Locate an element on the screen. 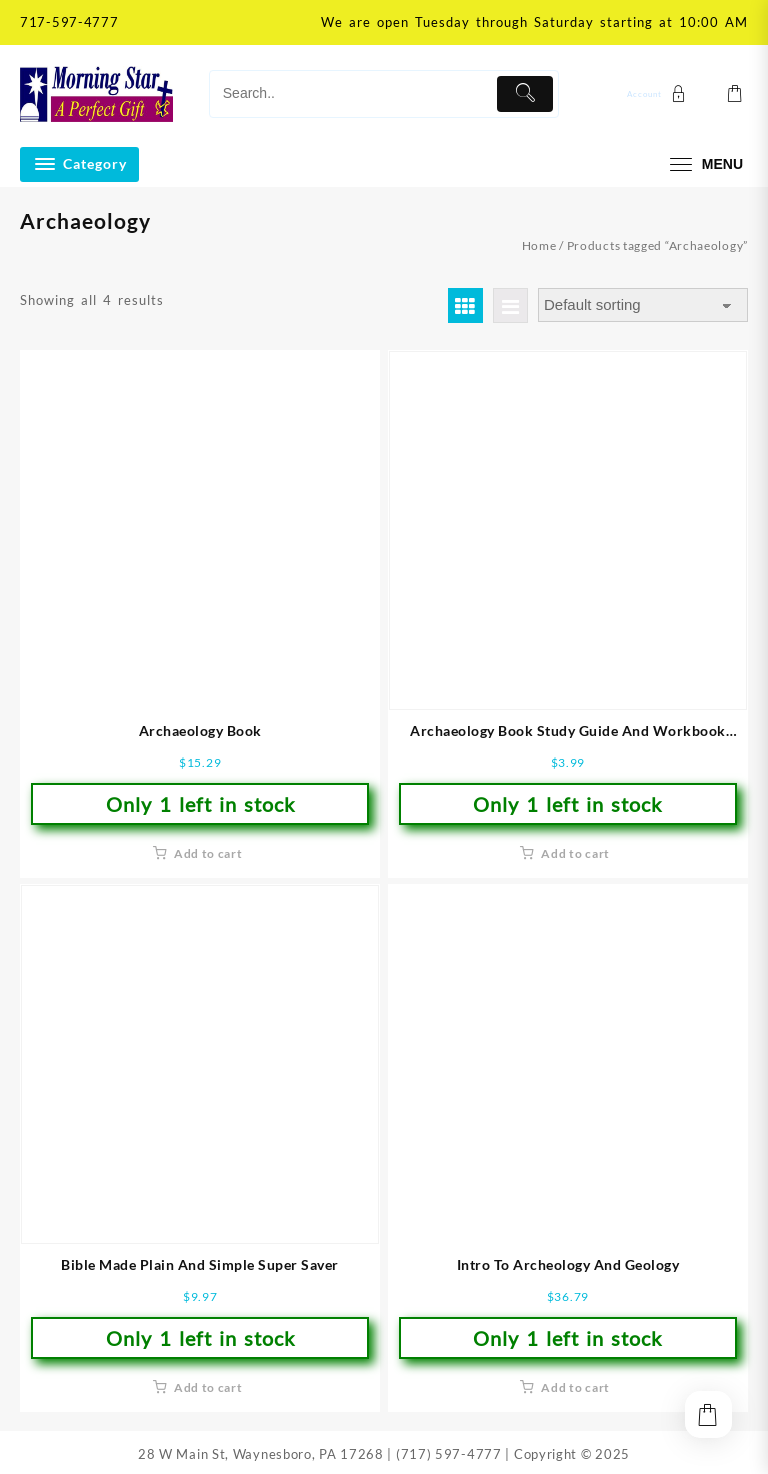 This screenshot has width=768, height=1474. 28 W Main St, Waynesboro, PA 17268 is located at coordinates (261, 1454).